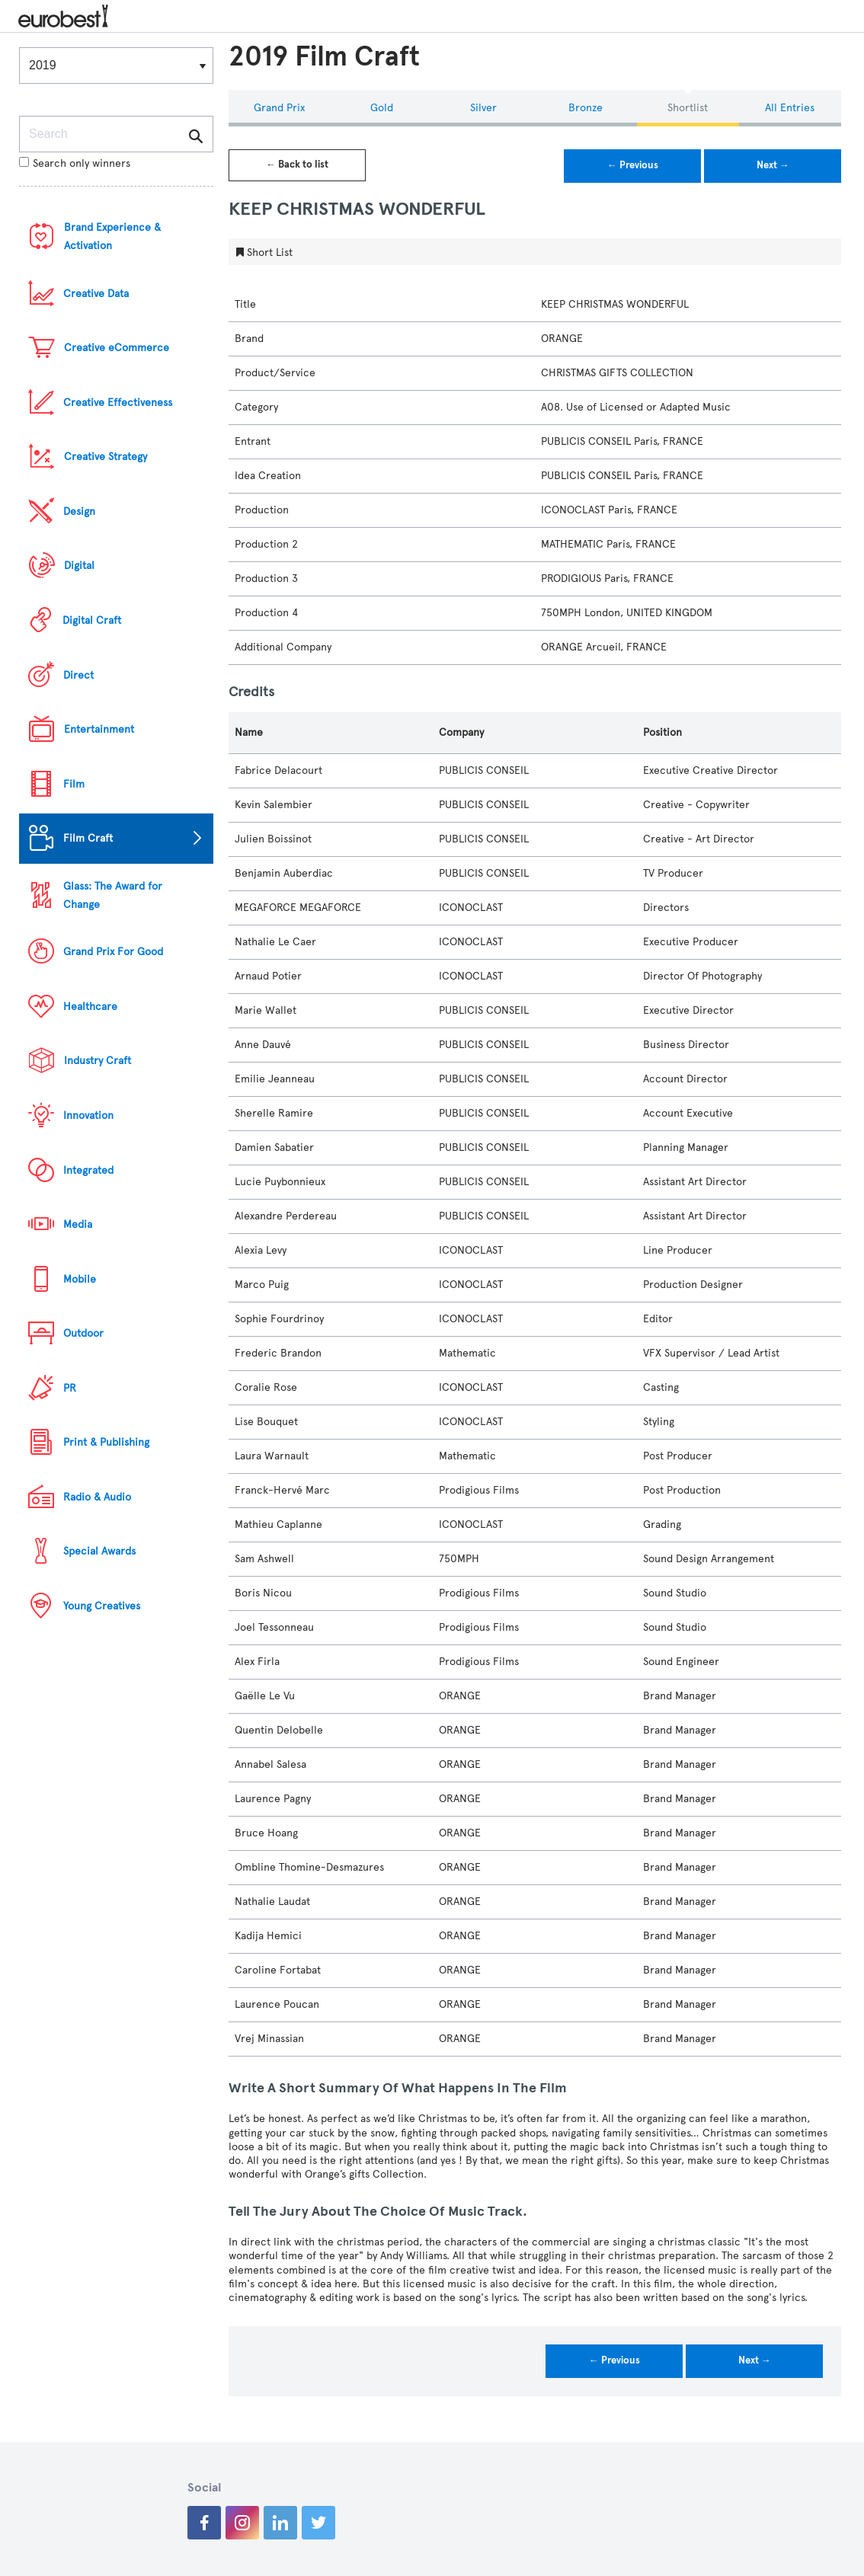  I want to click on Bronze, so click(585, 107).